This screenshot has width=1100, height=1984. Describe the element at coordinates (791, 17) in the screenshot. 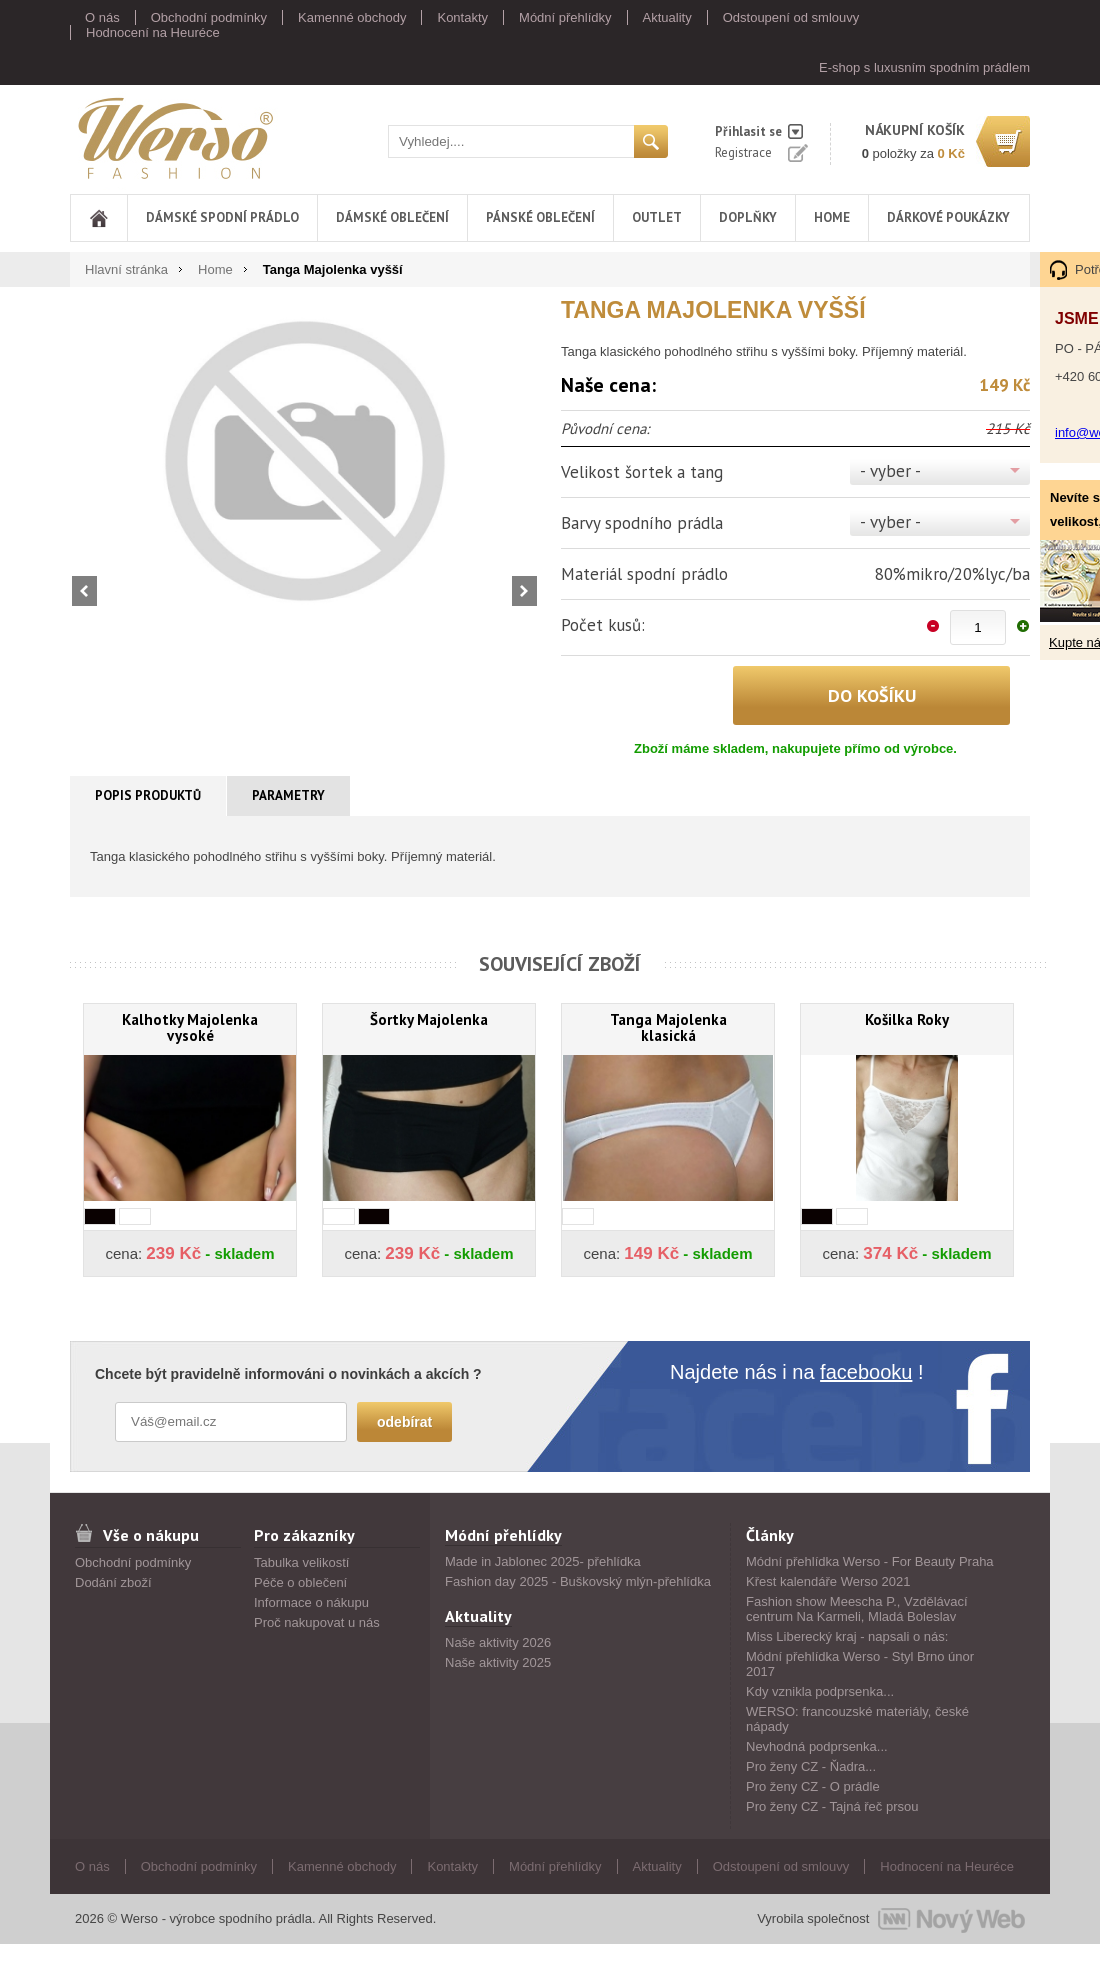

I see `Odstoupení od smlouvy` at that location.